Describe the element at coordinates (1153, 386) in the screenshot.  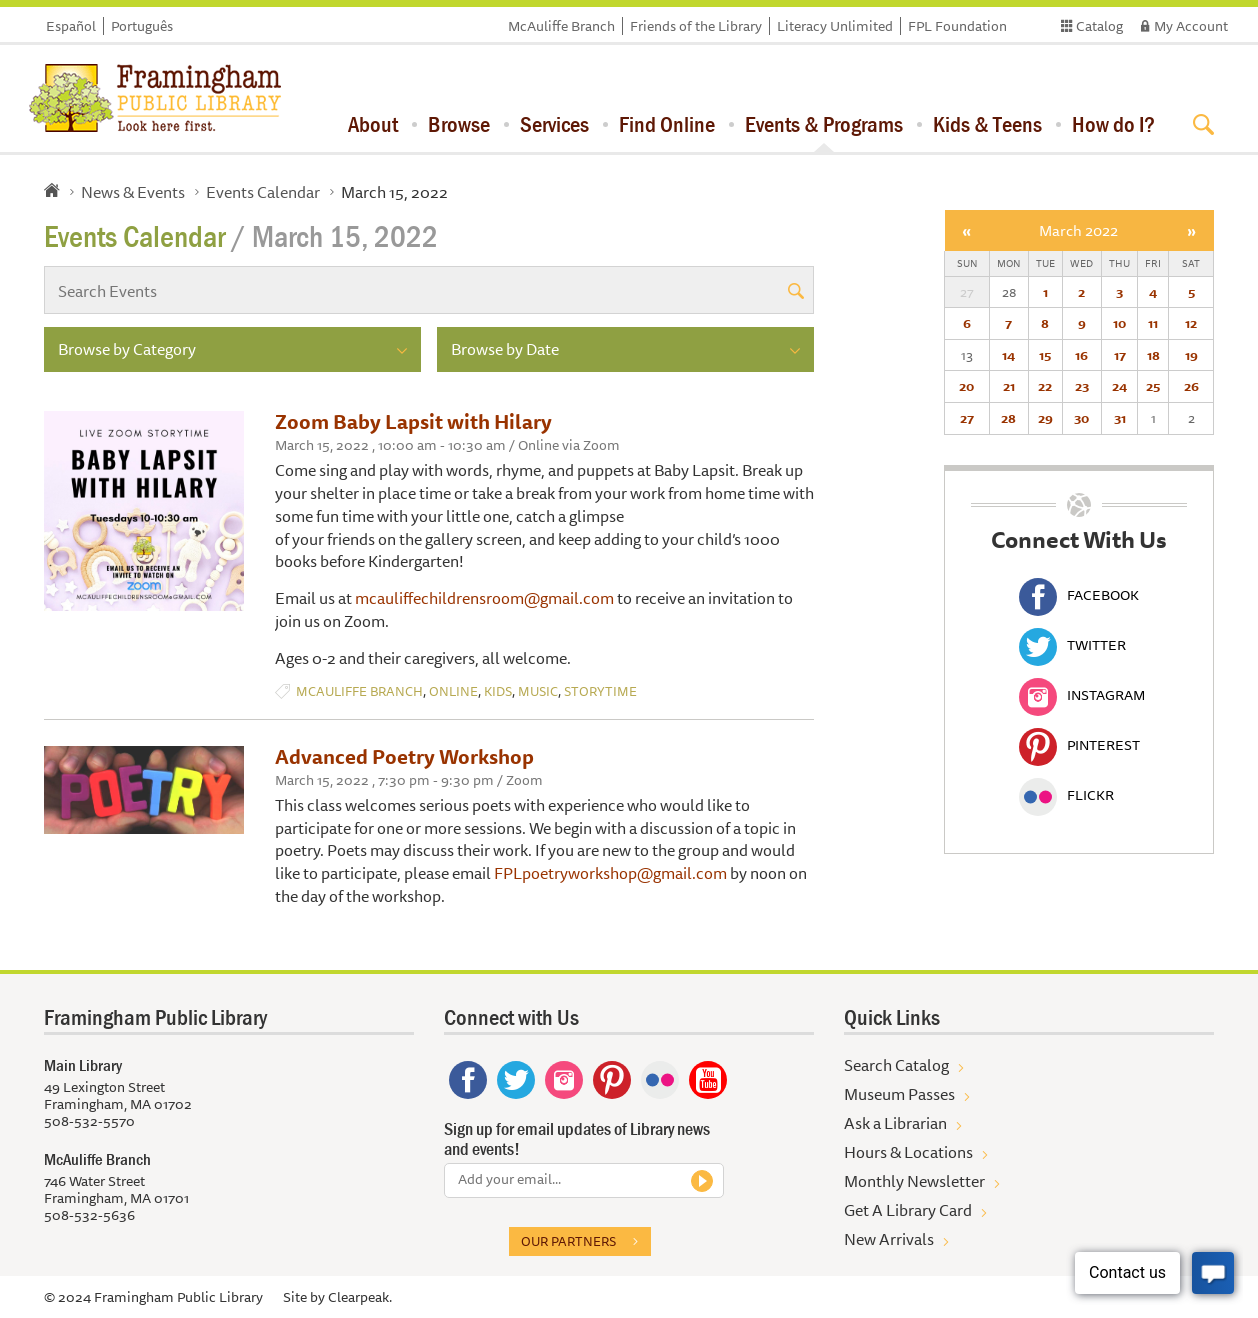
I see `25` at that location.